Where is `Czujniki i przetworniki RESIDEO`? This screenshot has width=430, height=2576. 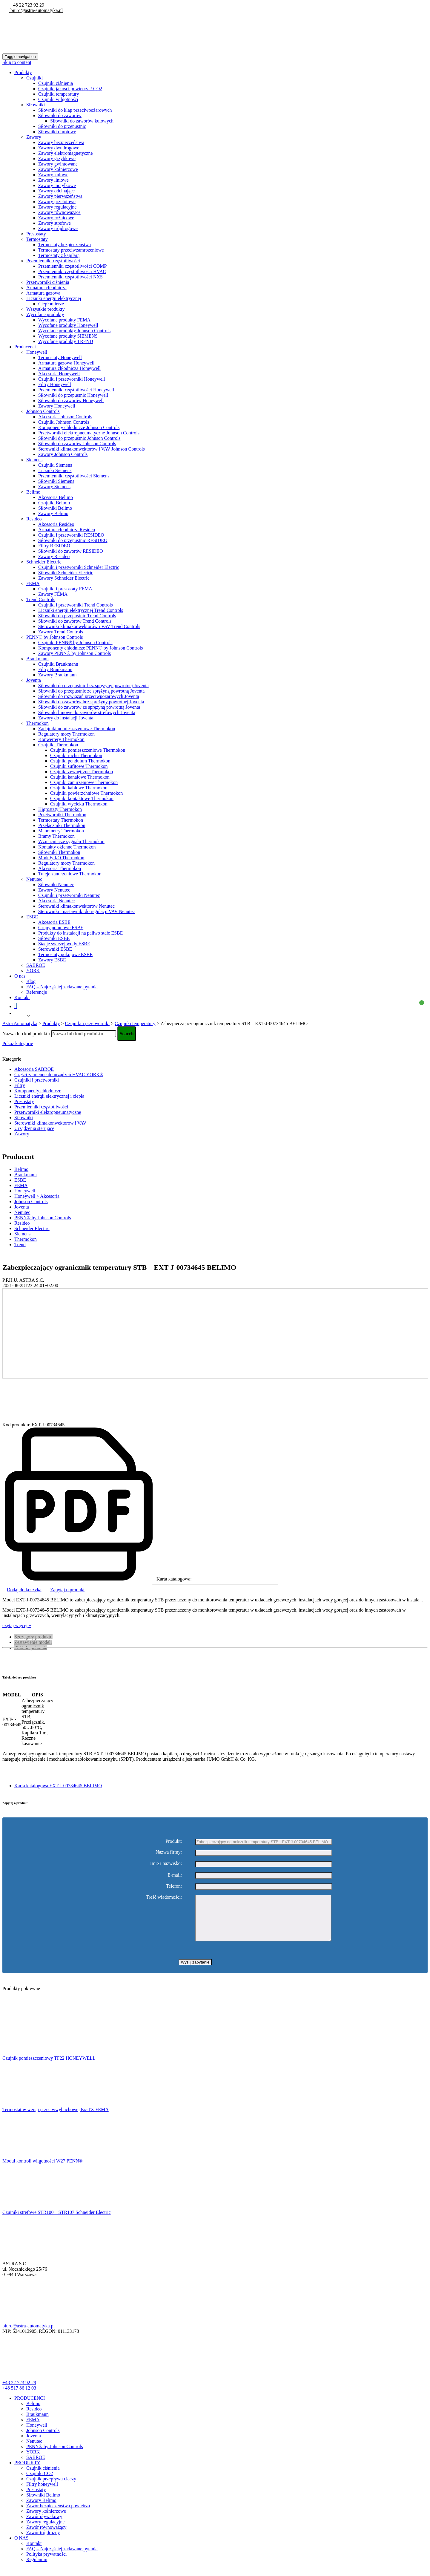
Czujniki i przetworniki RESIDEO is located at coordinates (71, 534).